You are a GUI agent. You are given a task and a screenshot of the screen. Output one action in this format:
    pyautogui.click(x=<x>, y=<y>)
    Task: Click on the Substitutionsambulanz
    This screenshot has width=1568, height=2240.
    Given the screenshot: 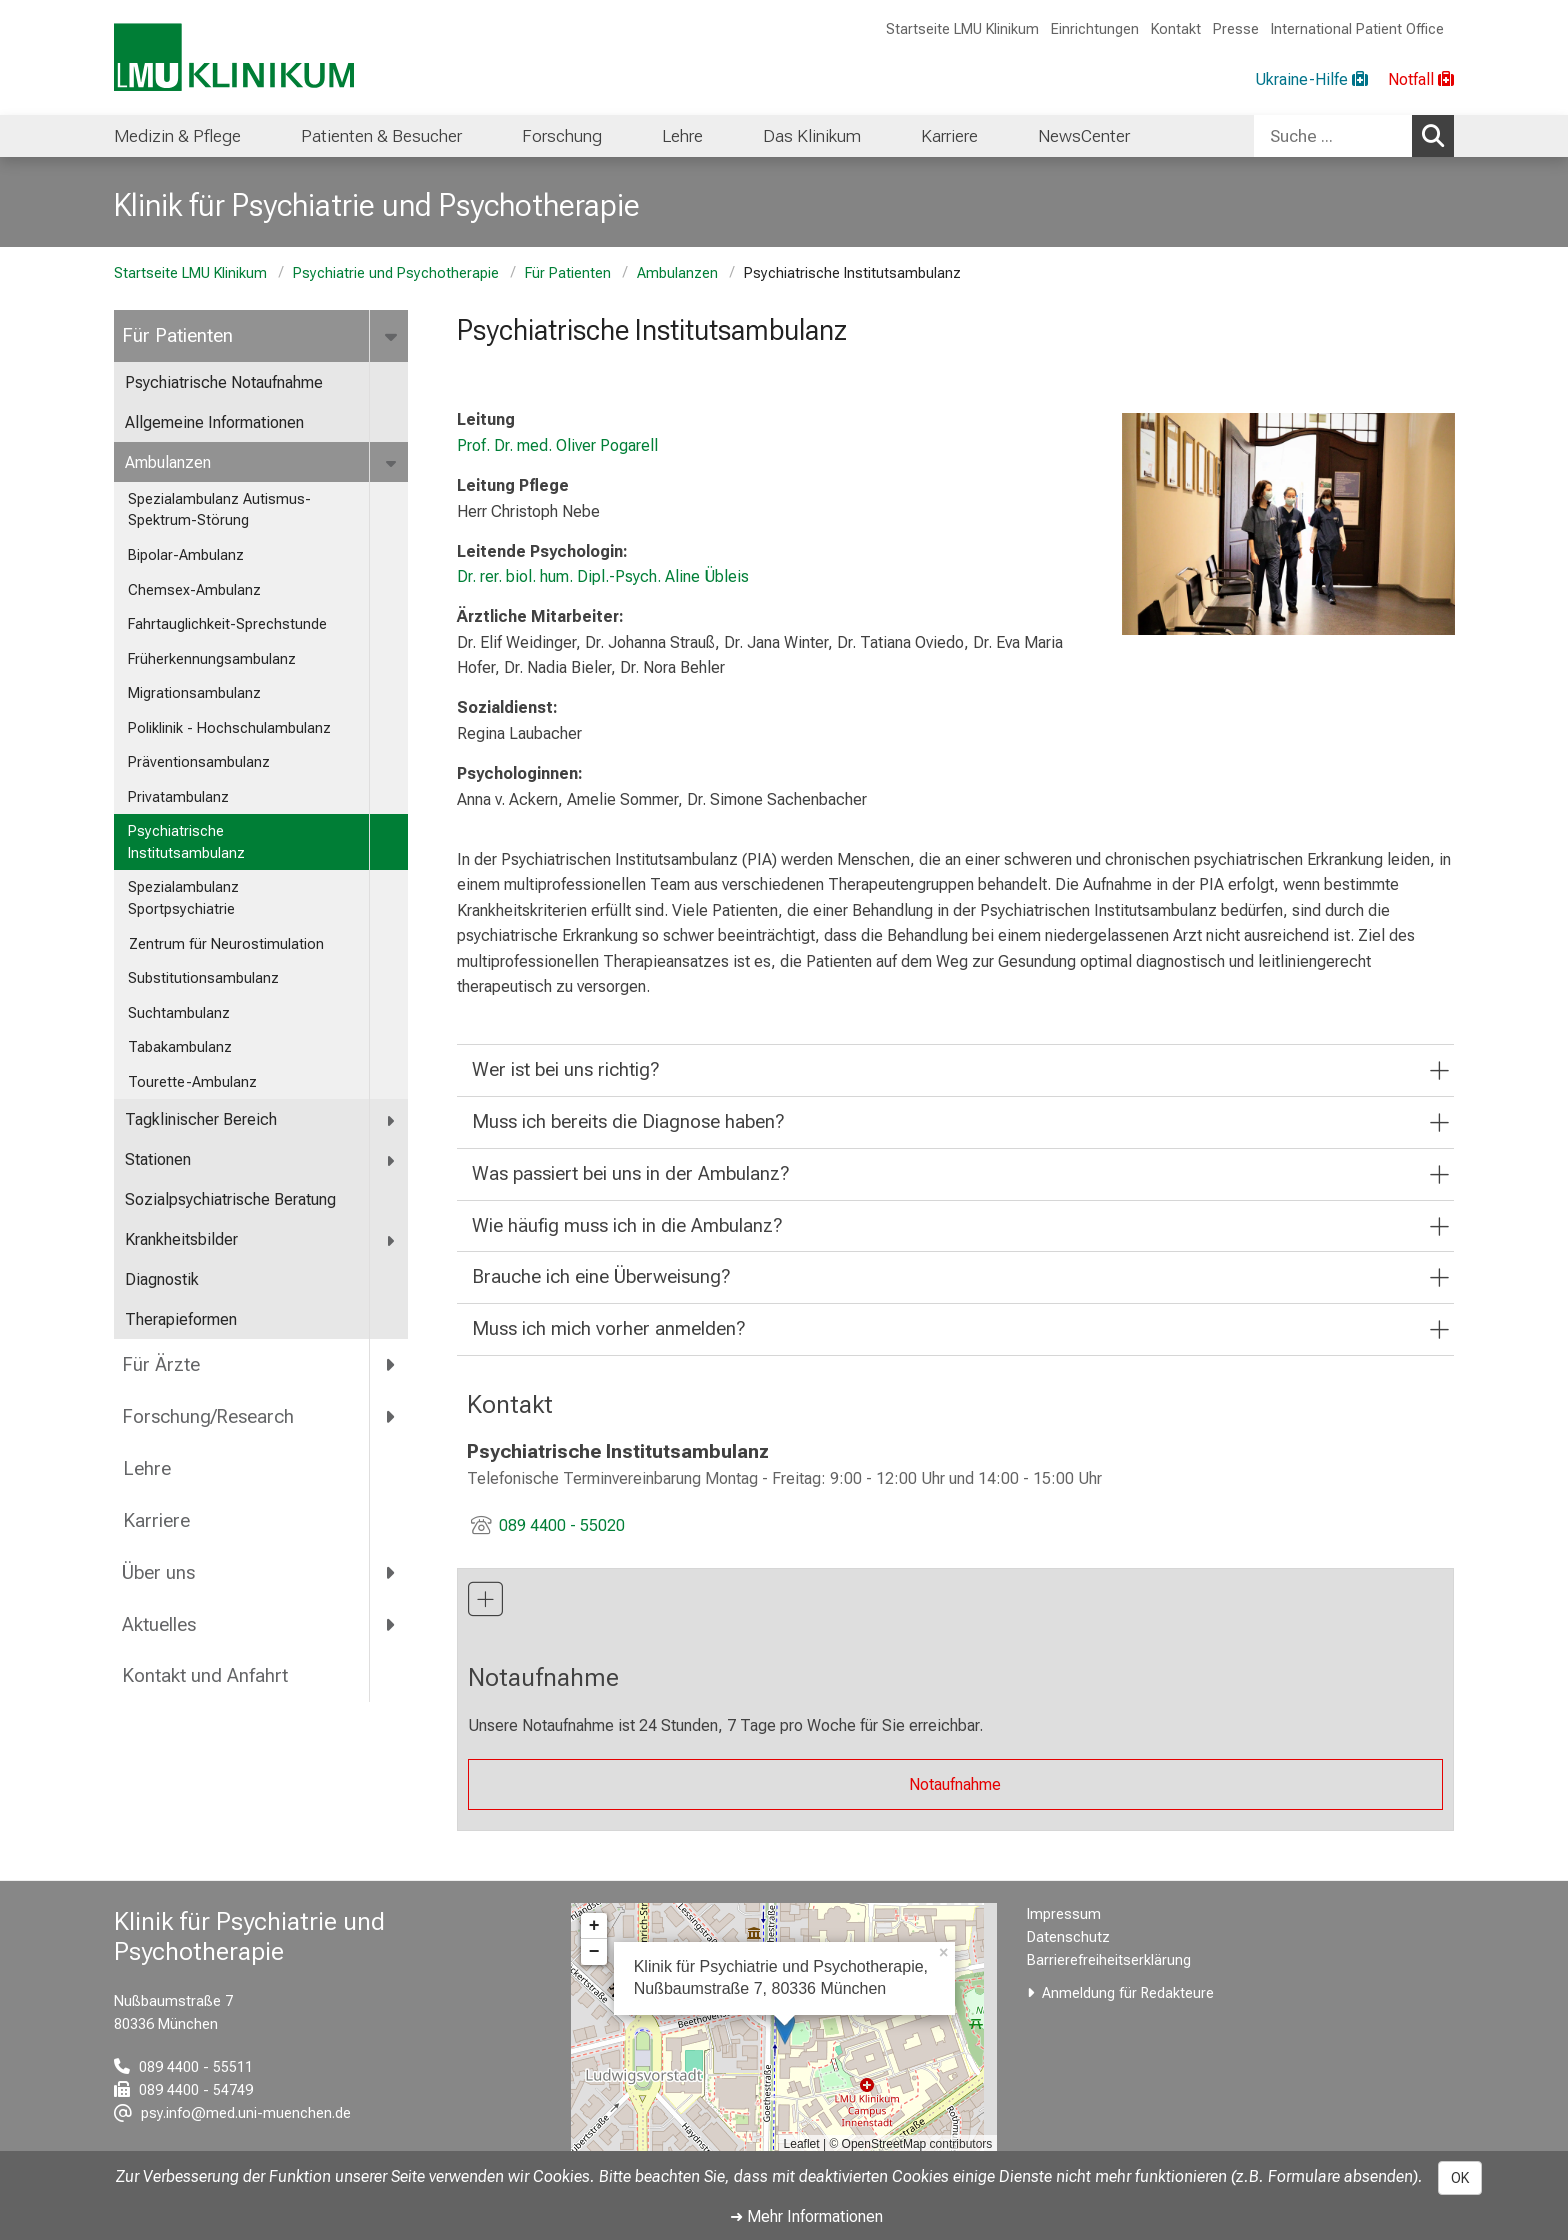 What is the action you would take?
    pyautogui.click(x=203, y=978)
    